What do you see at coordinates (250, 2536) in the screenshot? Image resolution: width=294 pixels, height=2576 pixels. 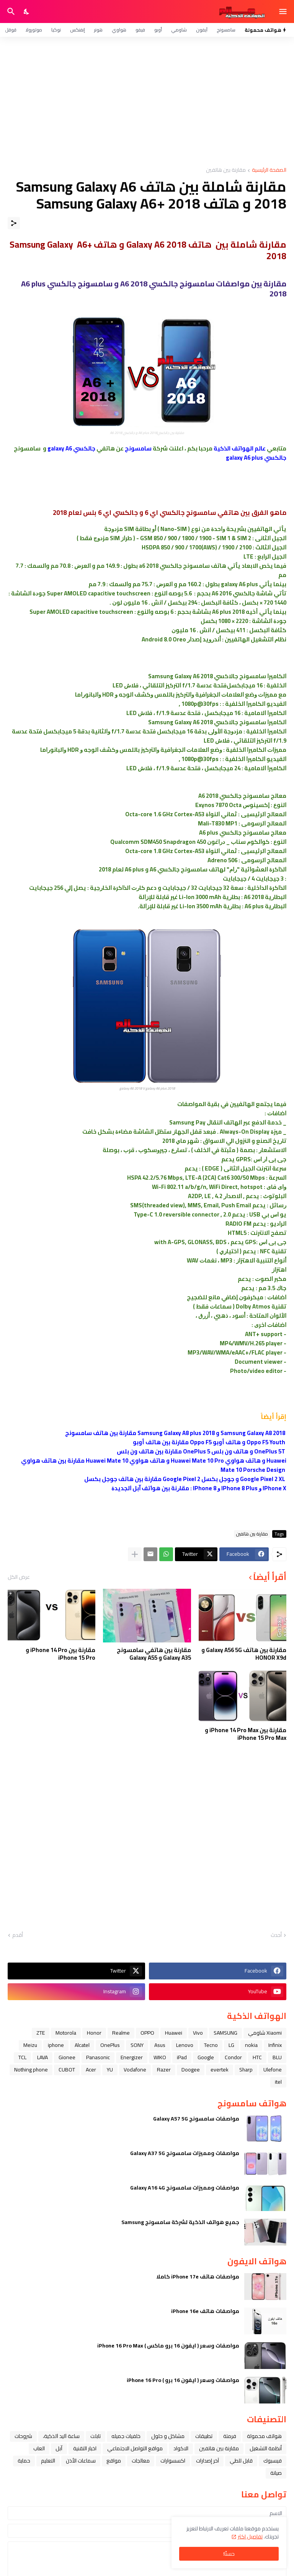 I see `تفاصيل اكثر` at bounding box center [250, 2536].